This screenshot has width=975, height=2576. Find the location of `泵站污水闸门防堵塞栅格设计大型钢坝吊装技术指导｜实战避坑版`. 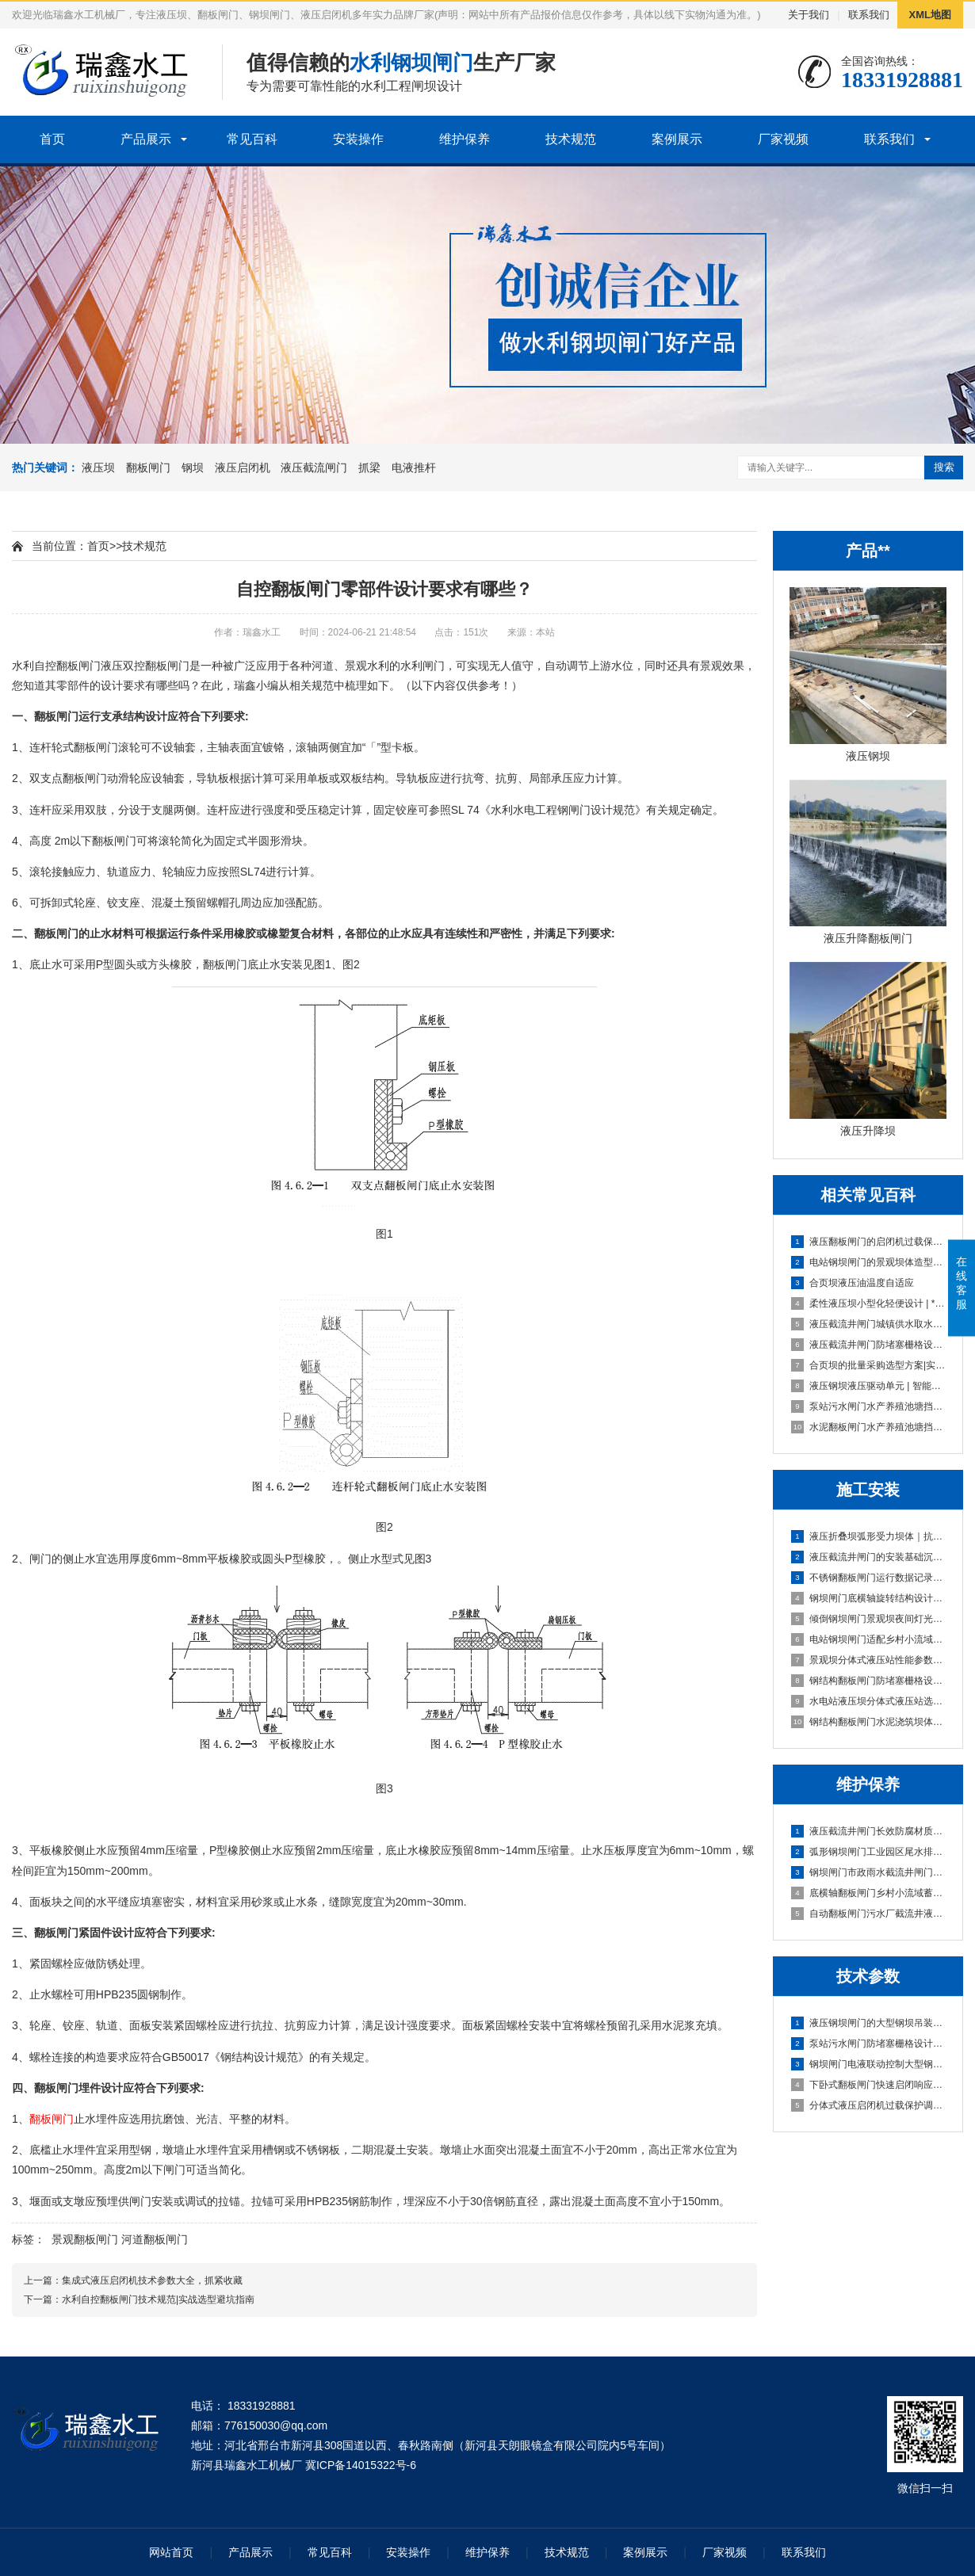

泵站污水闸门防堵塞栅格设计大型钢坝吊装技术指导｜实战避坑版 is located at coordinates (868, 2043).